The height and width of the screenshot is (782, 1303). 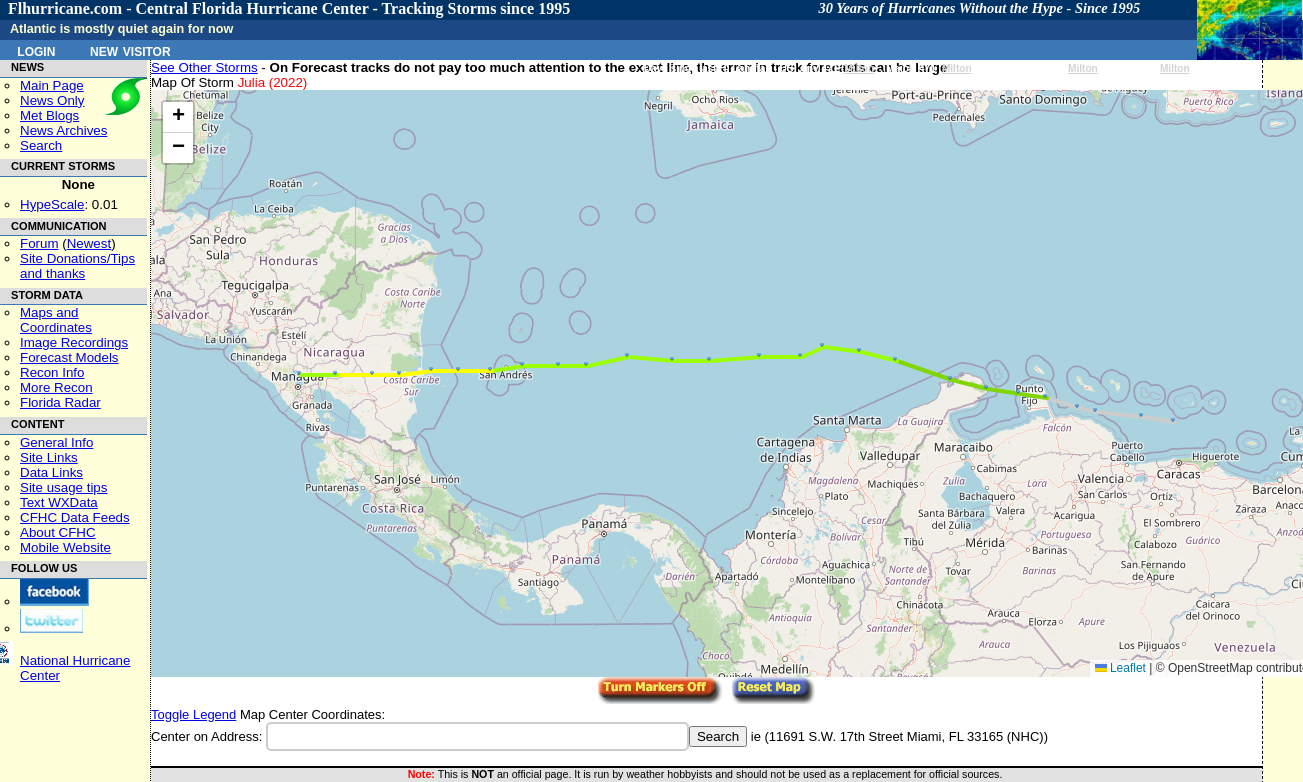 What do you see at coordinates (63, 487) in the screenshot?
I see `Site usage tips` at bounding box center [63, 487].